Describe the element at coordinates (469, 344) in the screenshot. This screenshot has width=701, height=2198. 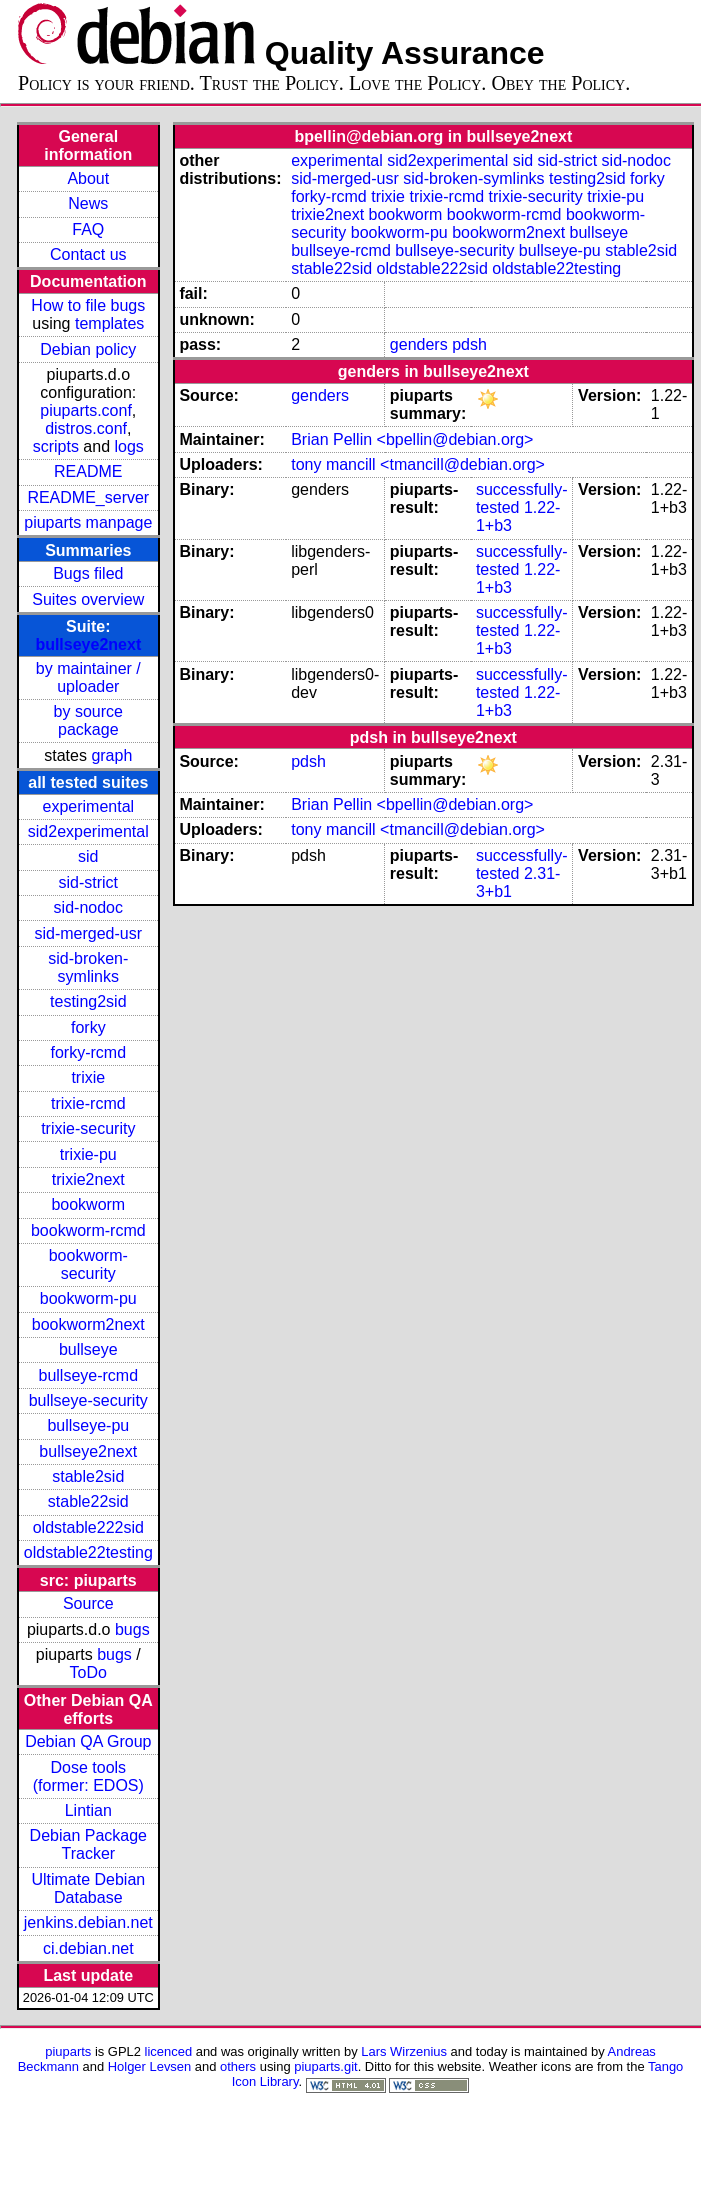
I see `pdsh` at that location.